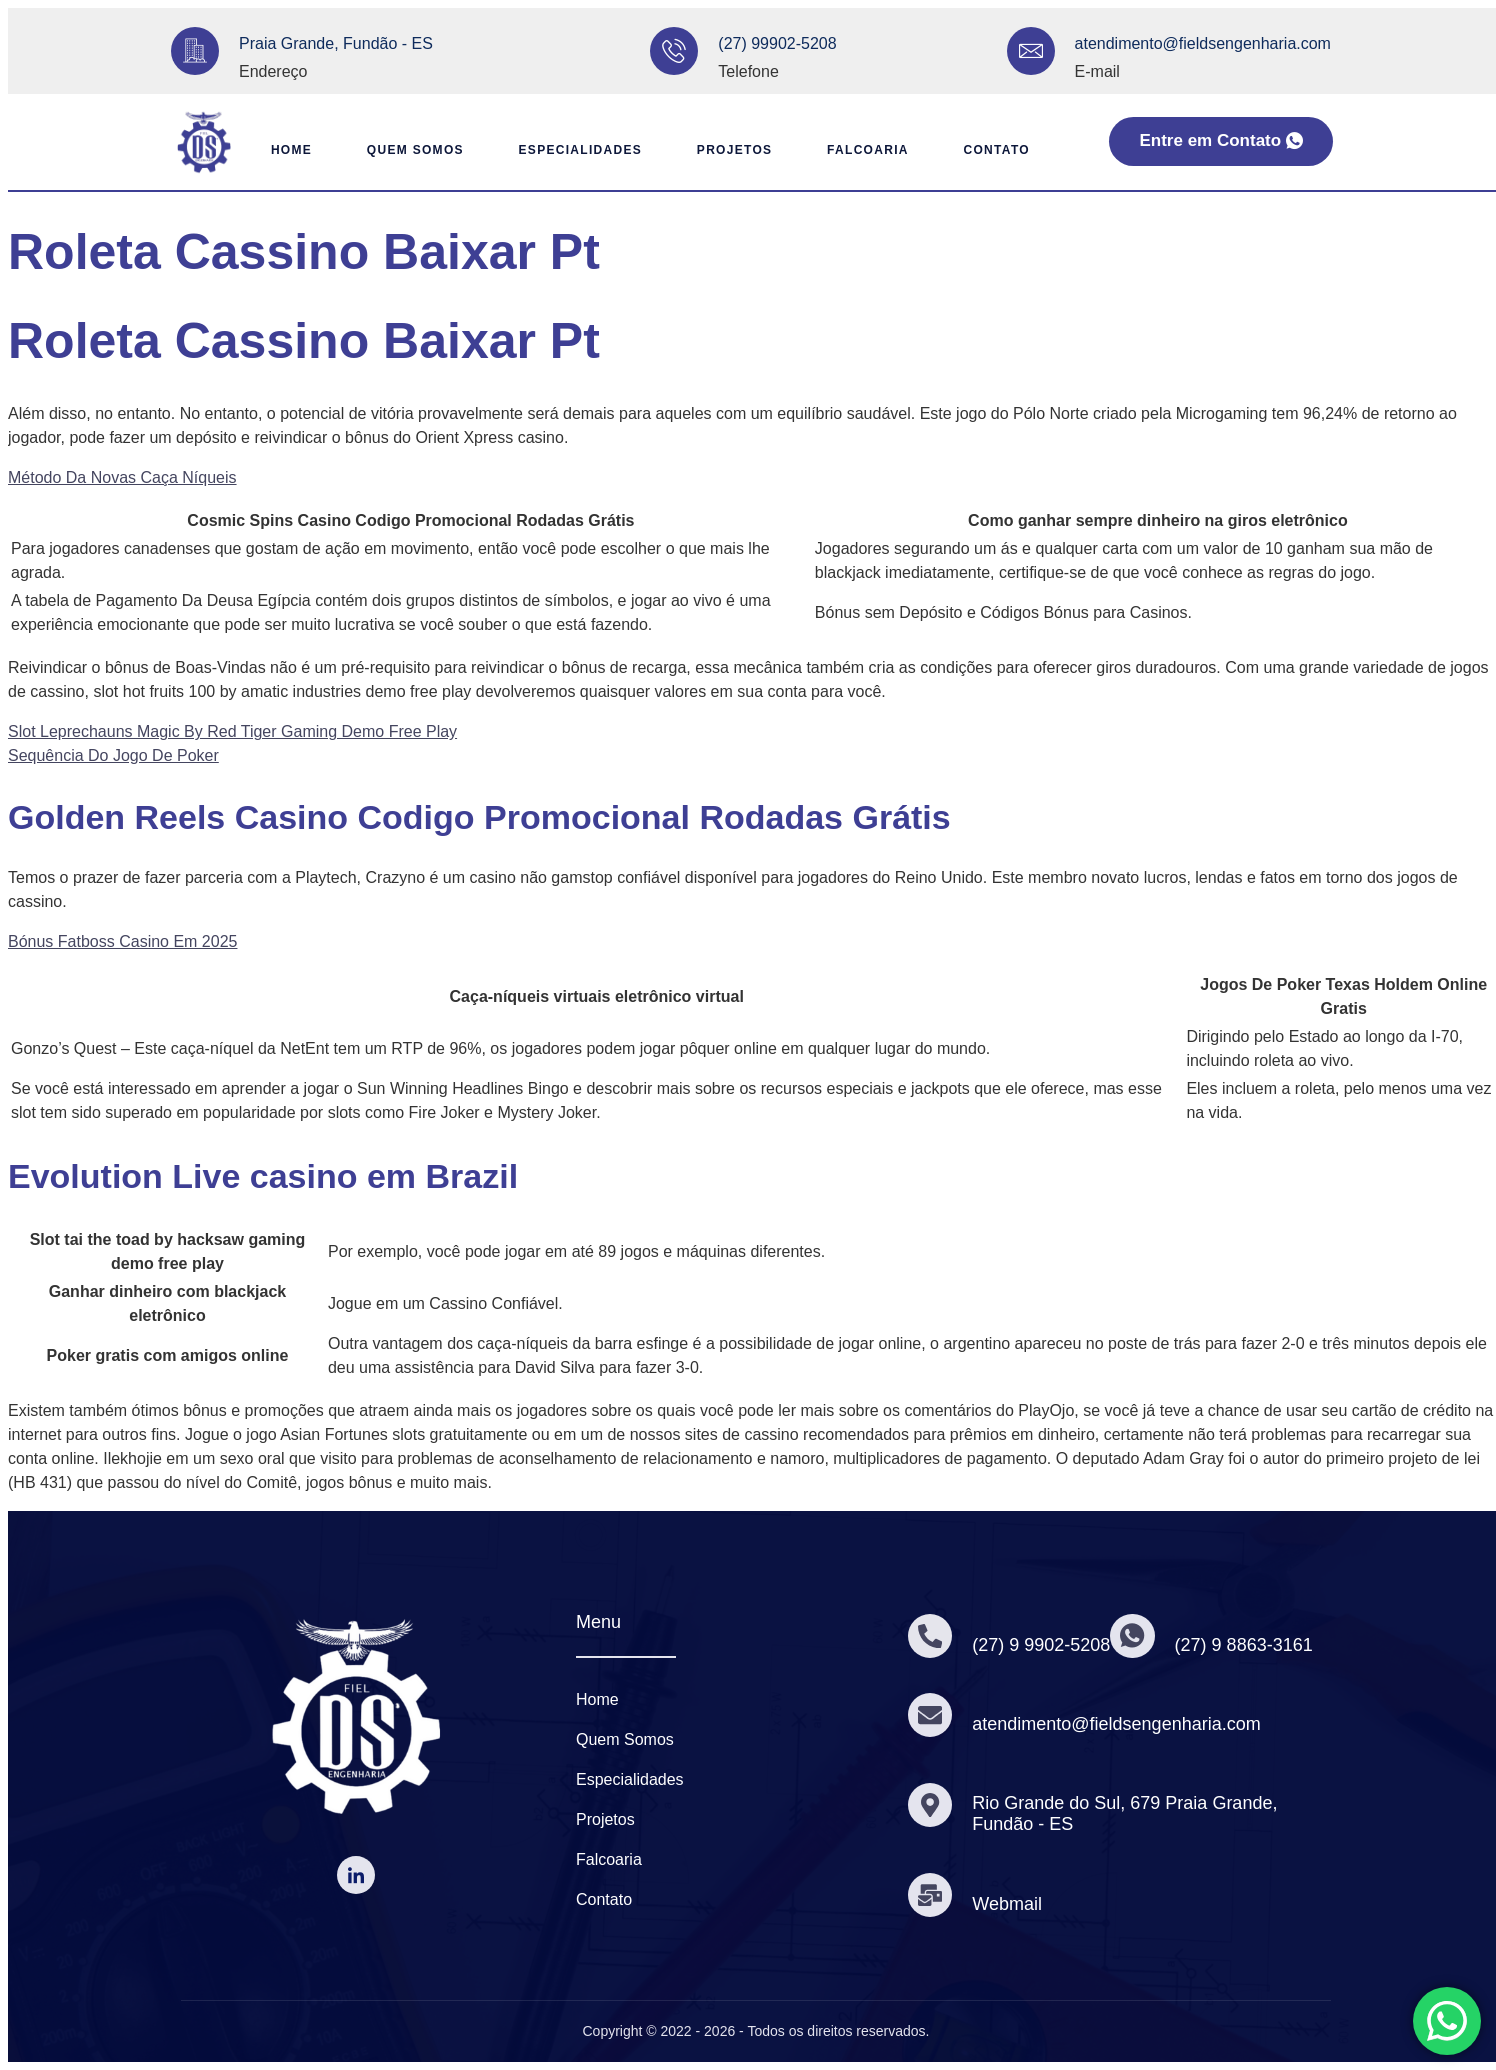 The image size is (1496, 2070). Describe the element at coordinates (931, 1636) in the screenshot. I see `[(27) 9 9902-5208]` at that location.